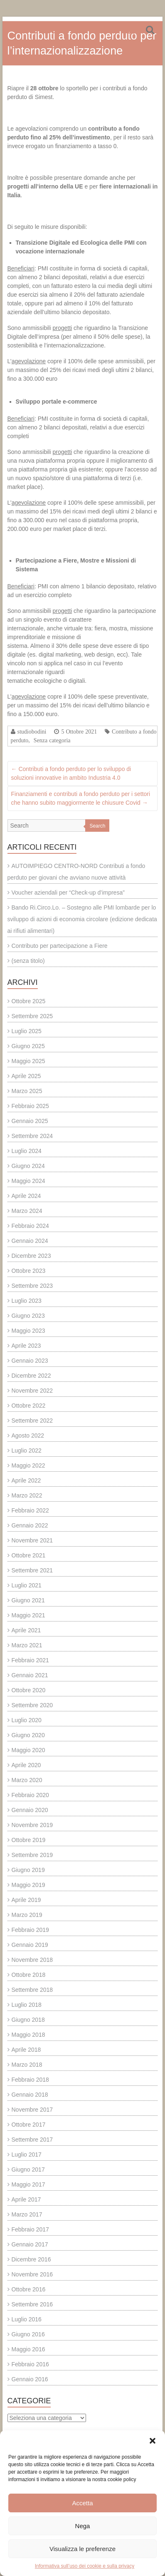 Image resolution: width=165 pixels, height=2576 pixels. I want to click on Gennaio 2022, so click(30, 1525).